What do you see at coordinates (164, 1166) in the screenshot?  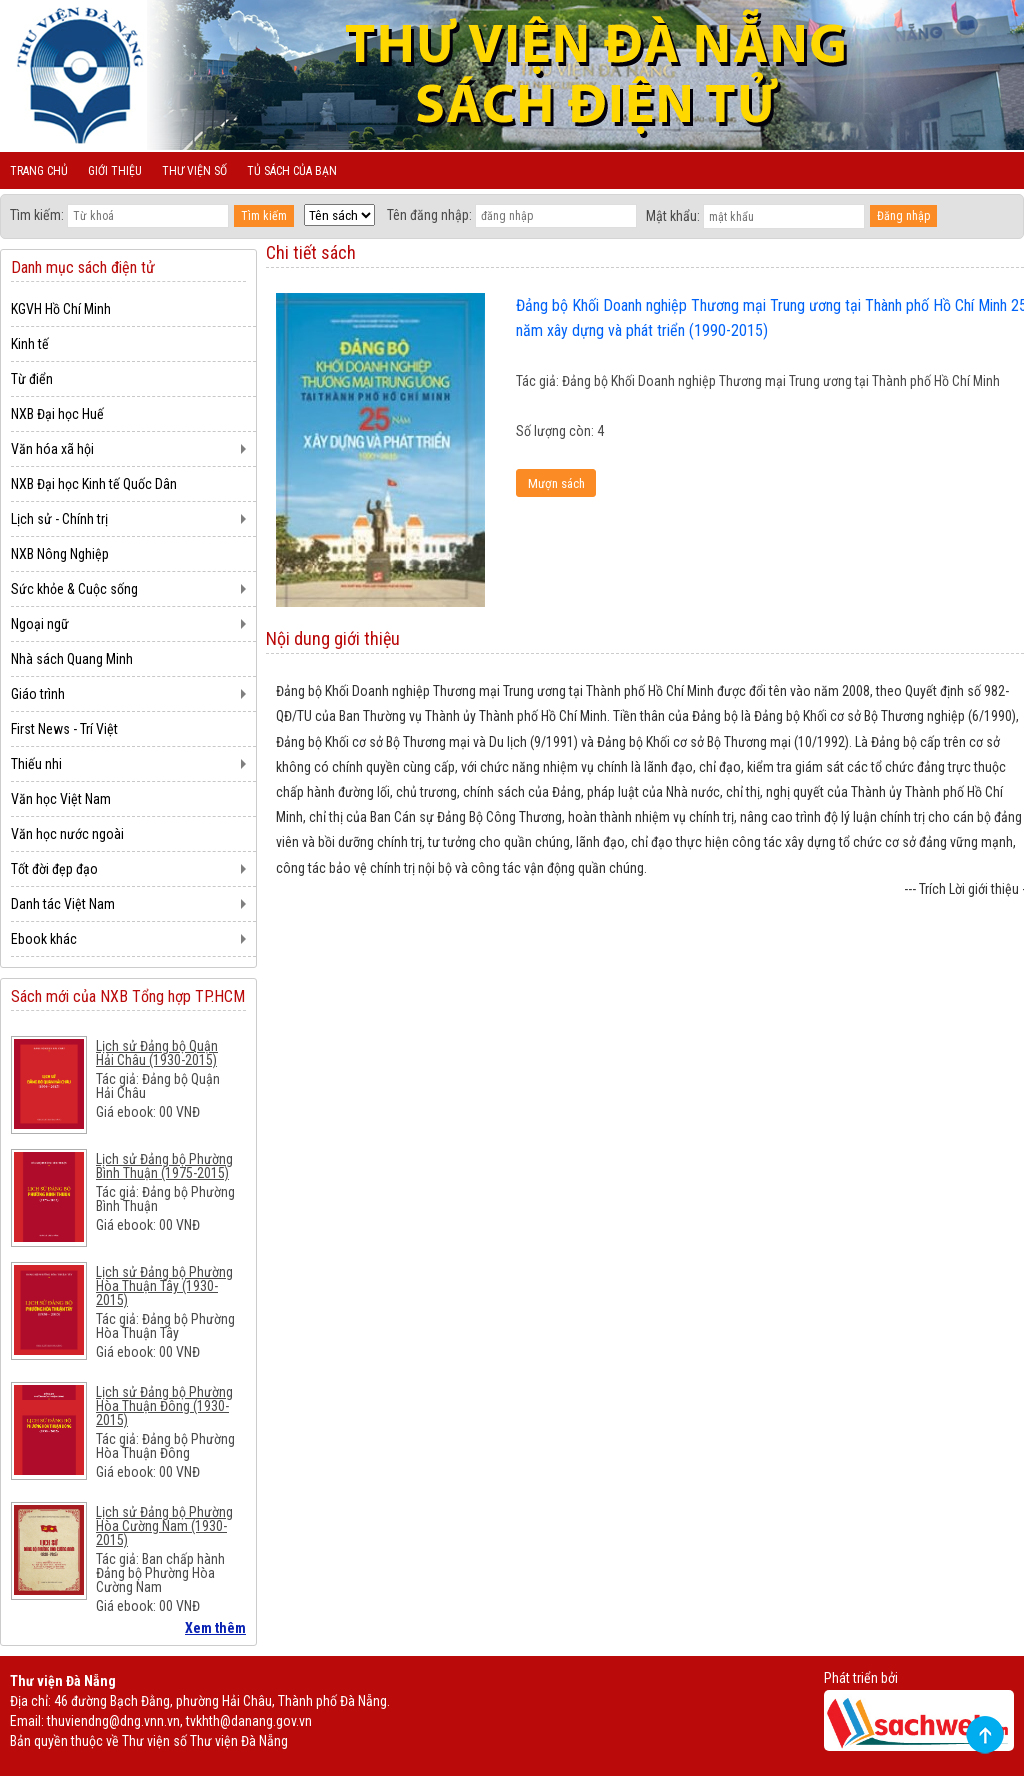 I see `Lịch sử Đảng bộ Phường Bình Thuận (1975-2015)` at bounding box center [164, 1166].